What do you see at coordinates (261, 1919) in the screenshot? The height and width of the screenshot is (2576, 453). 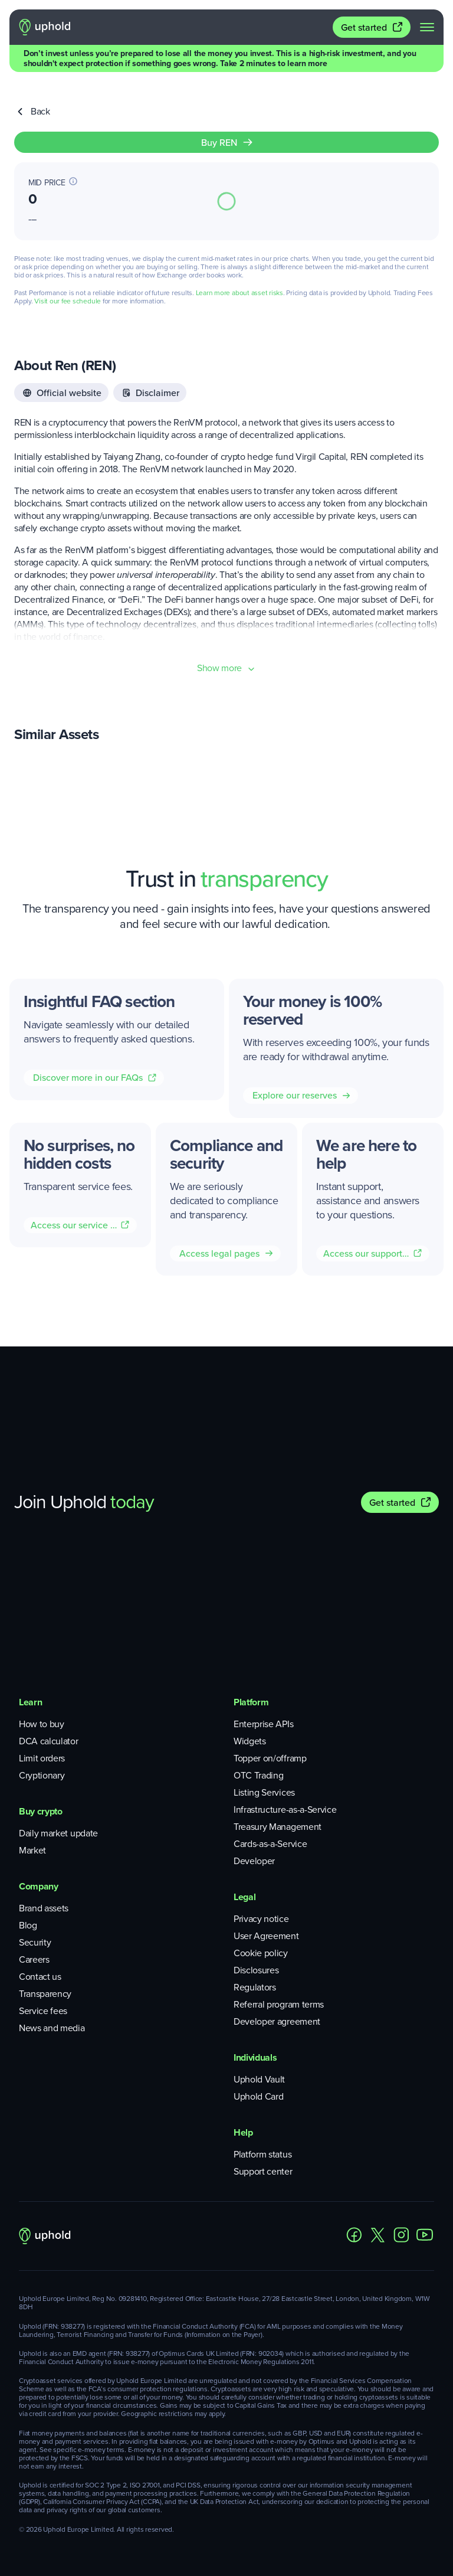 I see `Privacy notice` at bounding box center [261, 1919].